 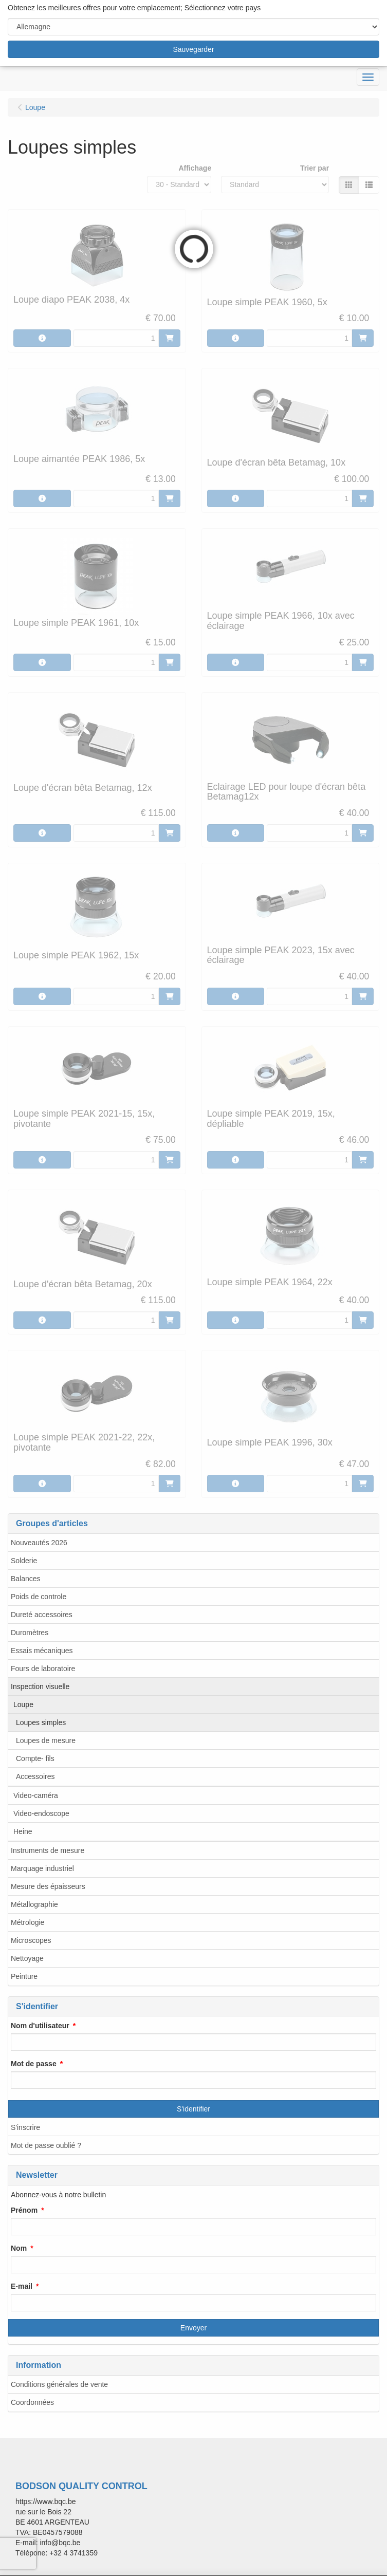 I want to click on Mot de passe, so click(x=34, y=2064).